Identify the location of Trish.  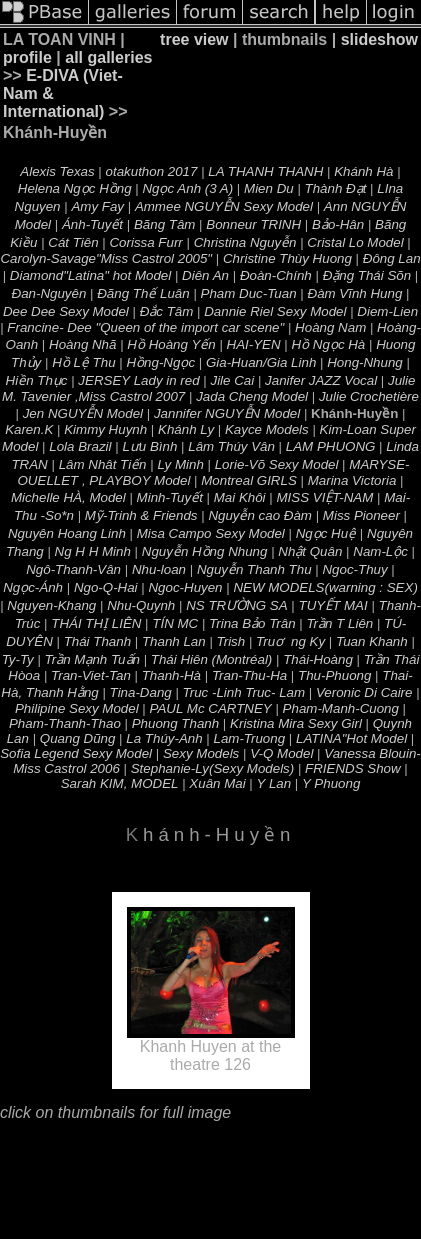
(231, 641).